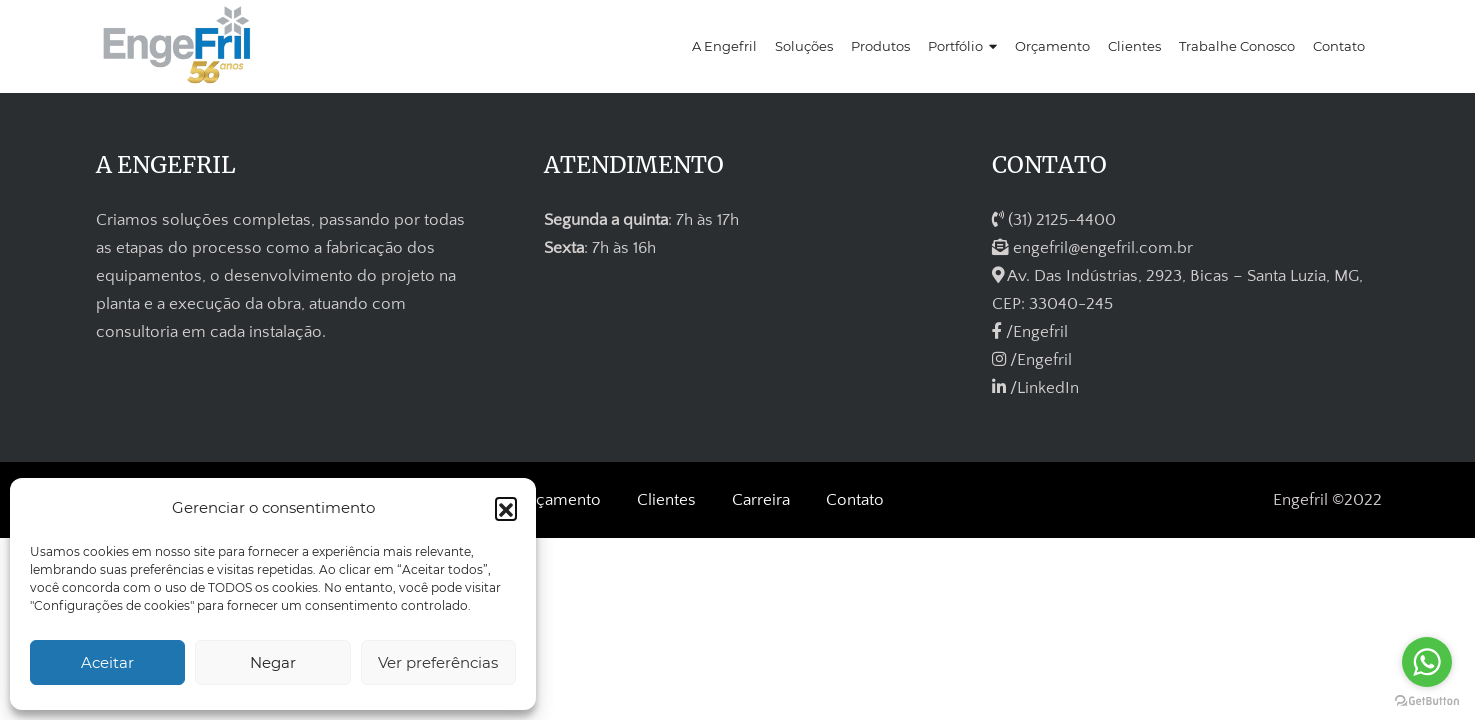 The width and height of the screenshot is (1475, 720). Describe the element at coordinates (438, 662) in the screenshot. I see `Ver preferências` at that location.